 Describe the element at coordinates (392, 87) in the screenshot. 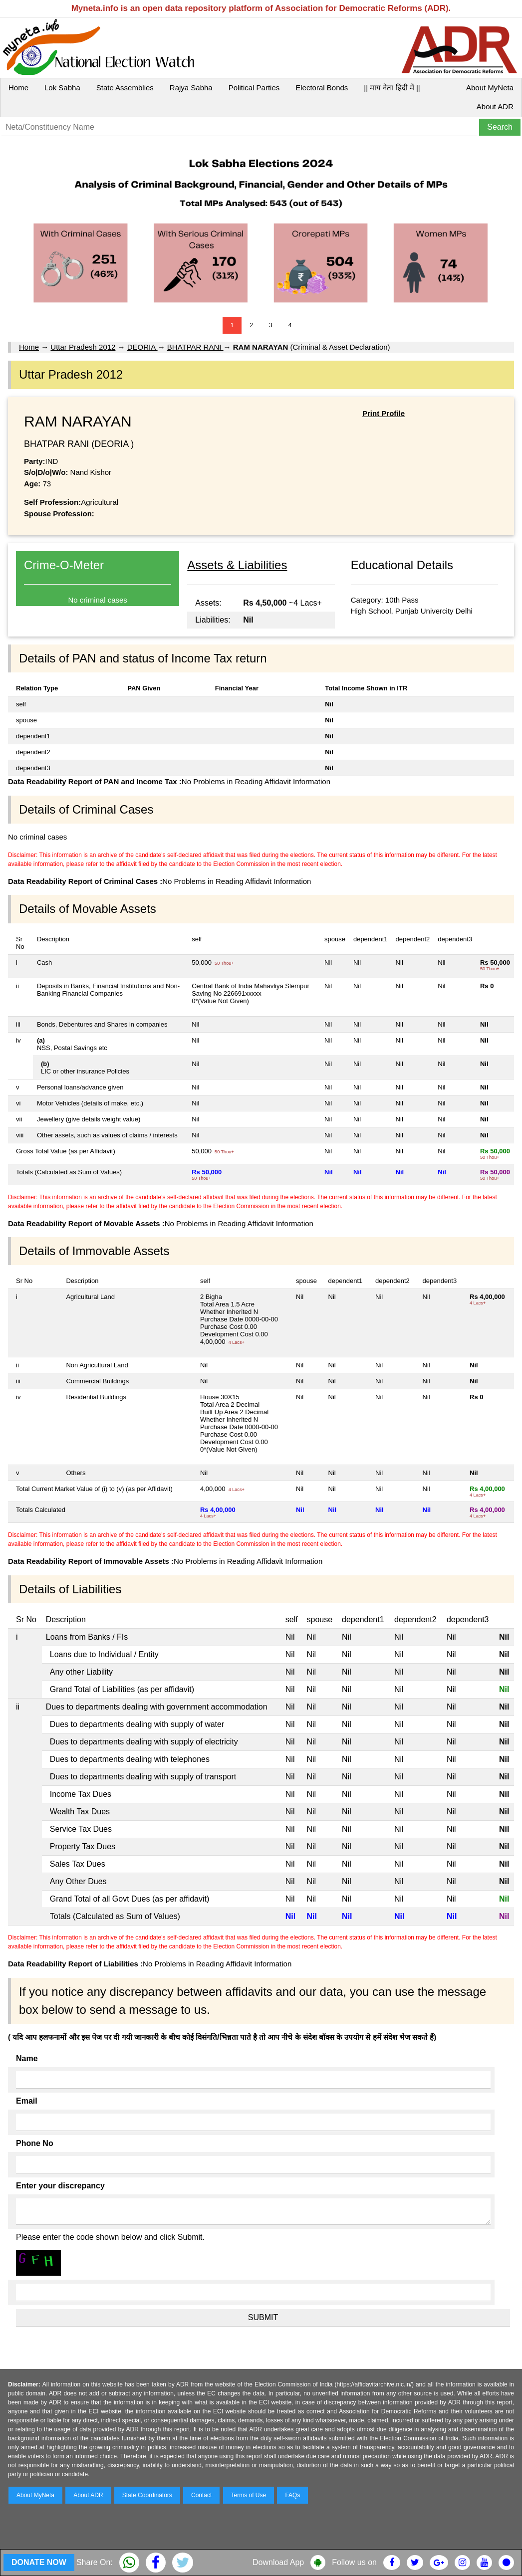

I see `|| माय नेता हिंदी में ||` at that location.